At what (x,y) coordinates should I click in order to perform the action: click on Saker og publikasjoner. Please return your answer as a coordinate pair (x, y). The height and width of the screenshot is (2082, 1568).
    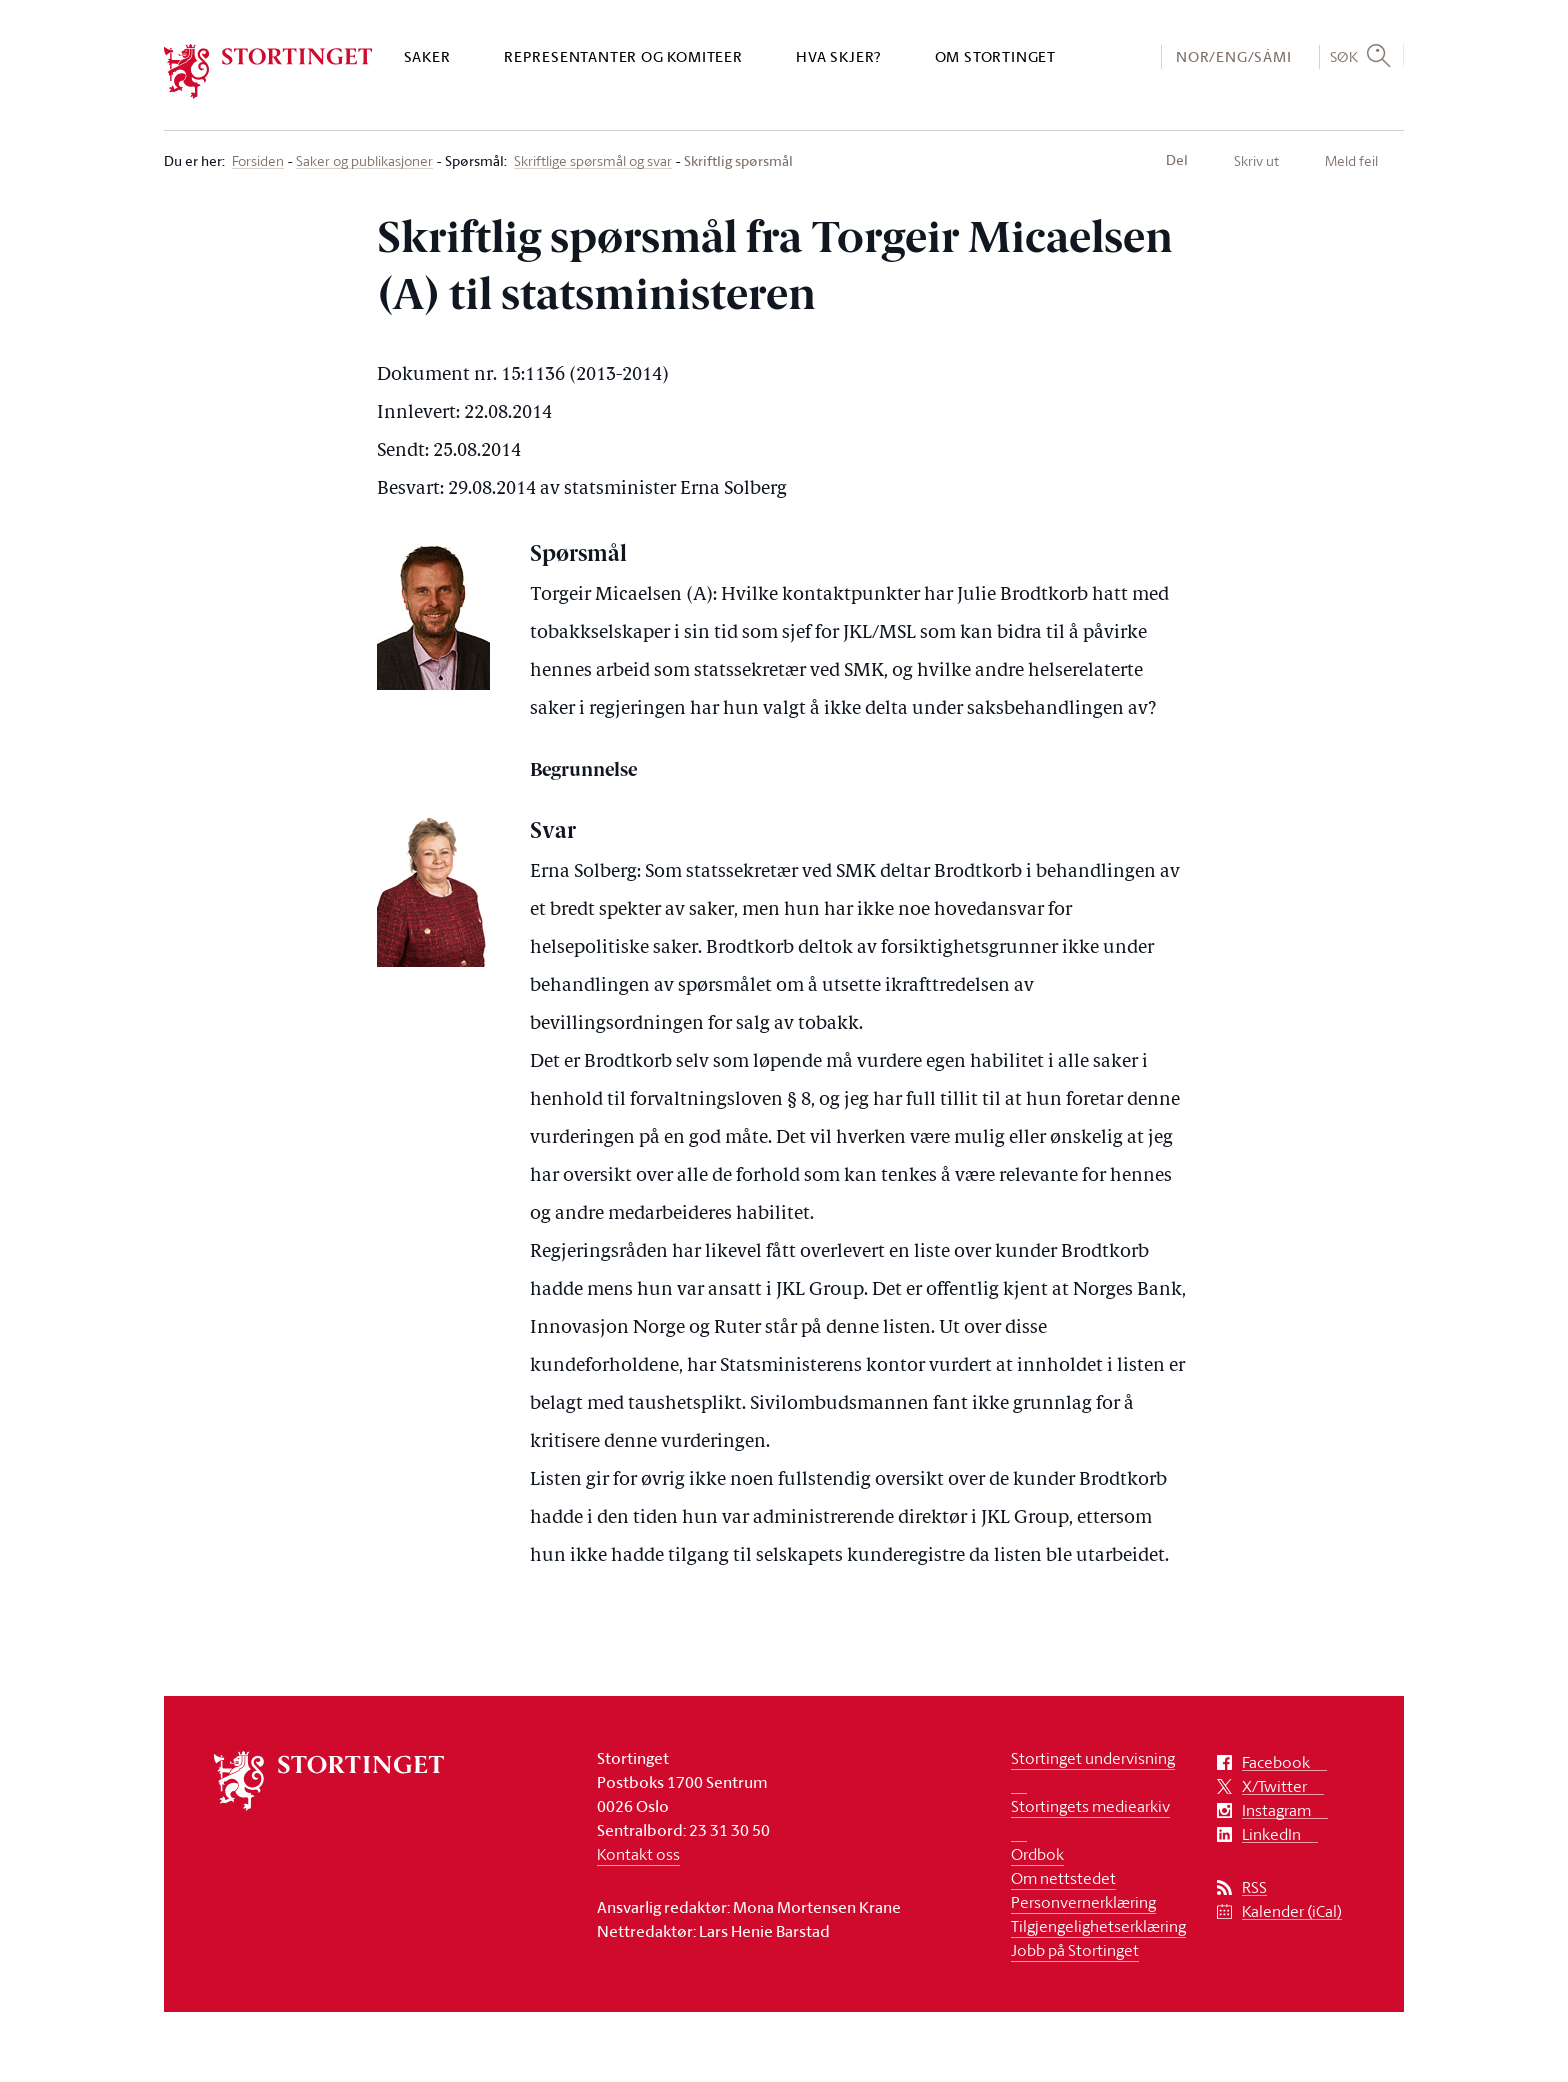
    Looking at the image, I should click on (364, 161).